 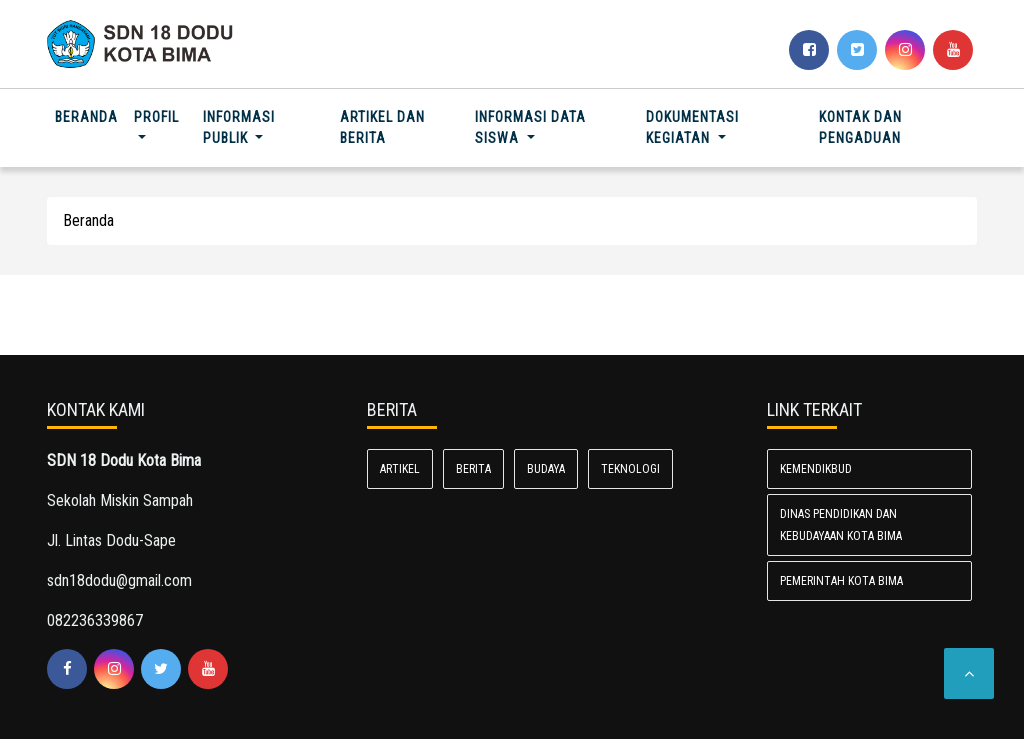 What do you see at coordinates (156, 117) in the screenshot?
I see `Profil [button]` at bounding box center [156, 117].